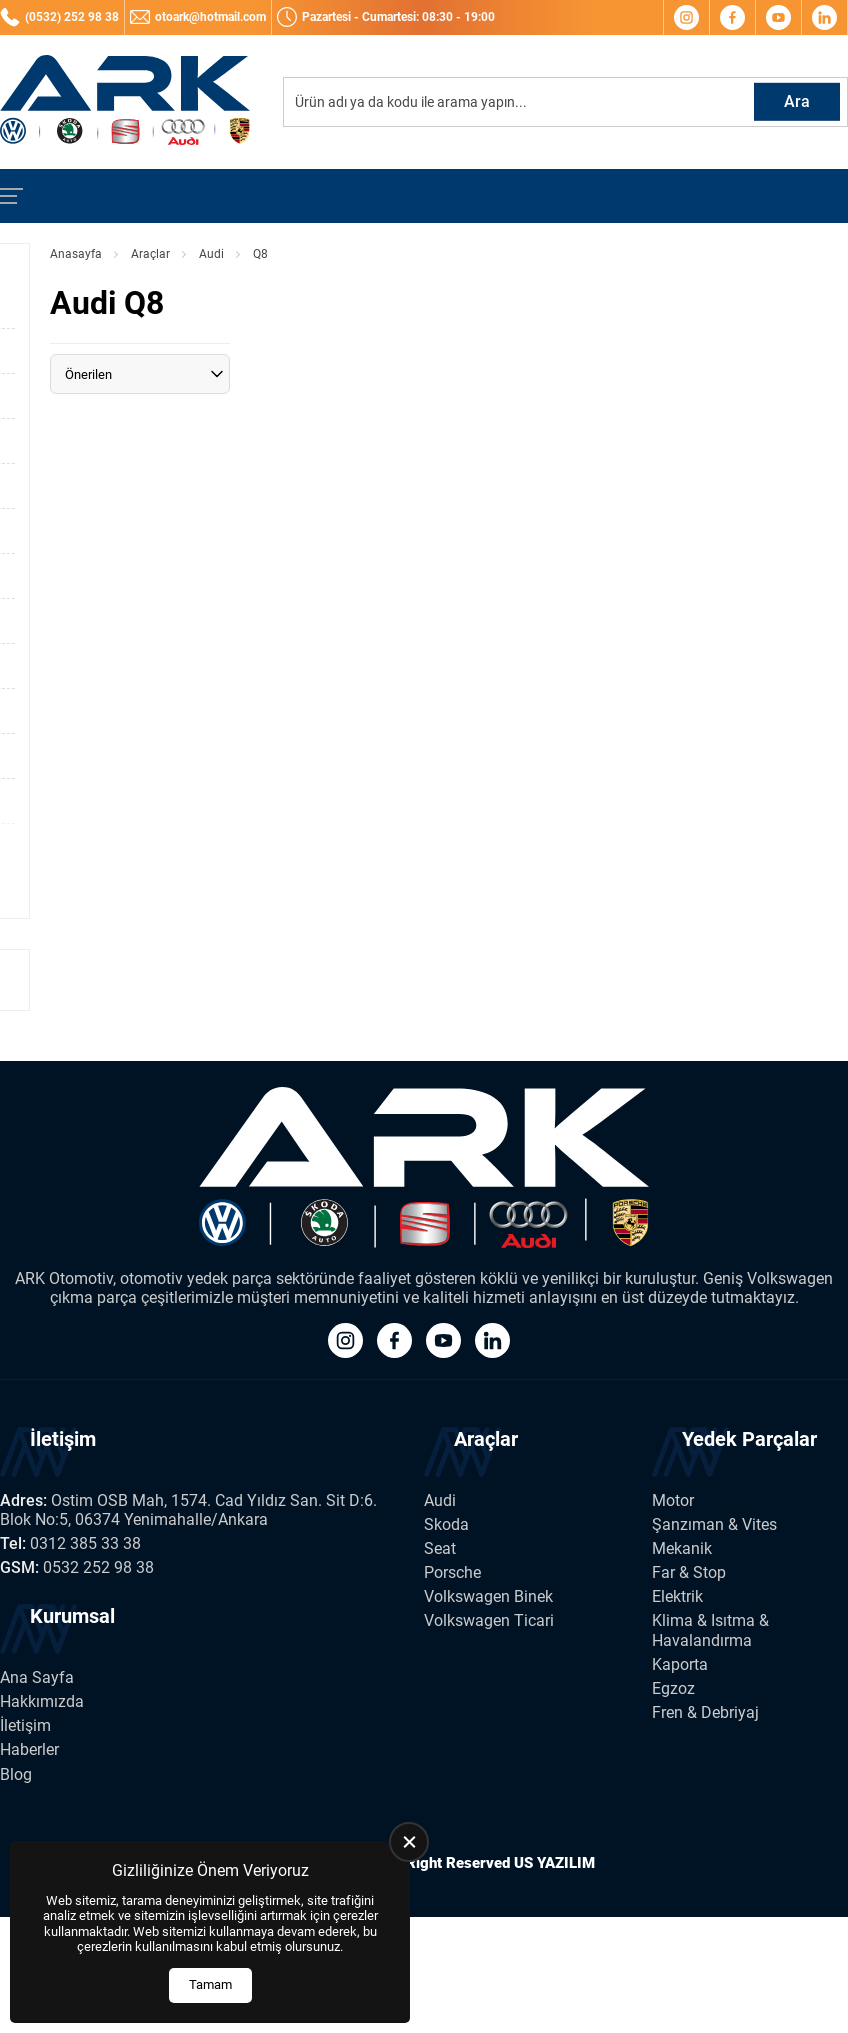 The width and height of the screenshot is (848, 2033). I want to click on Mekanik, so click(682, 1548).